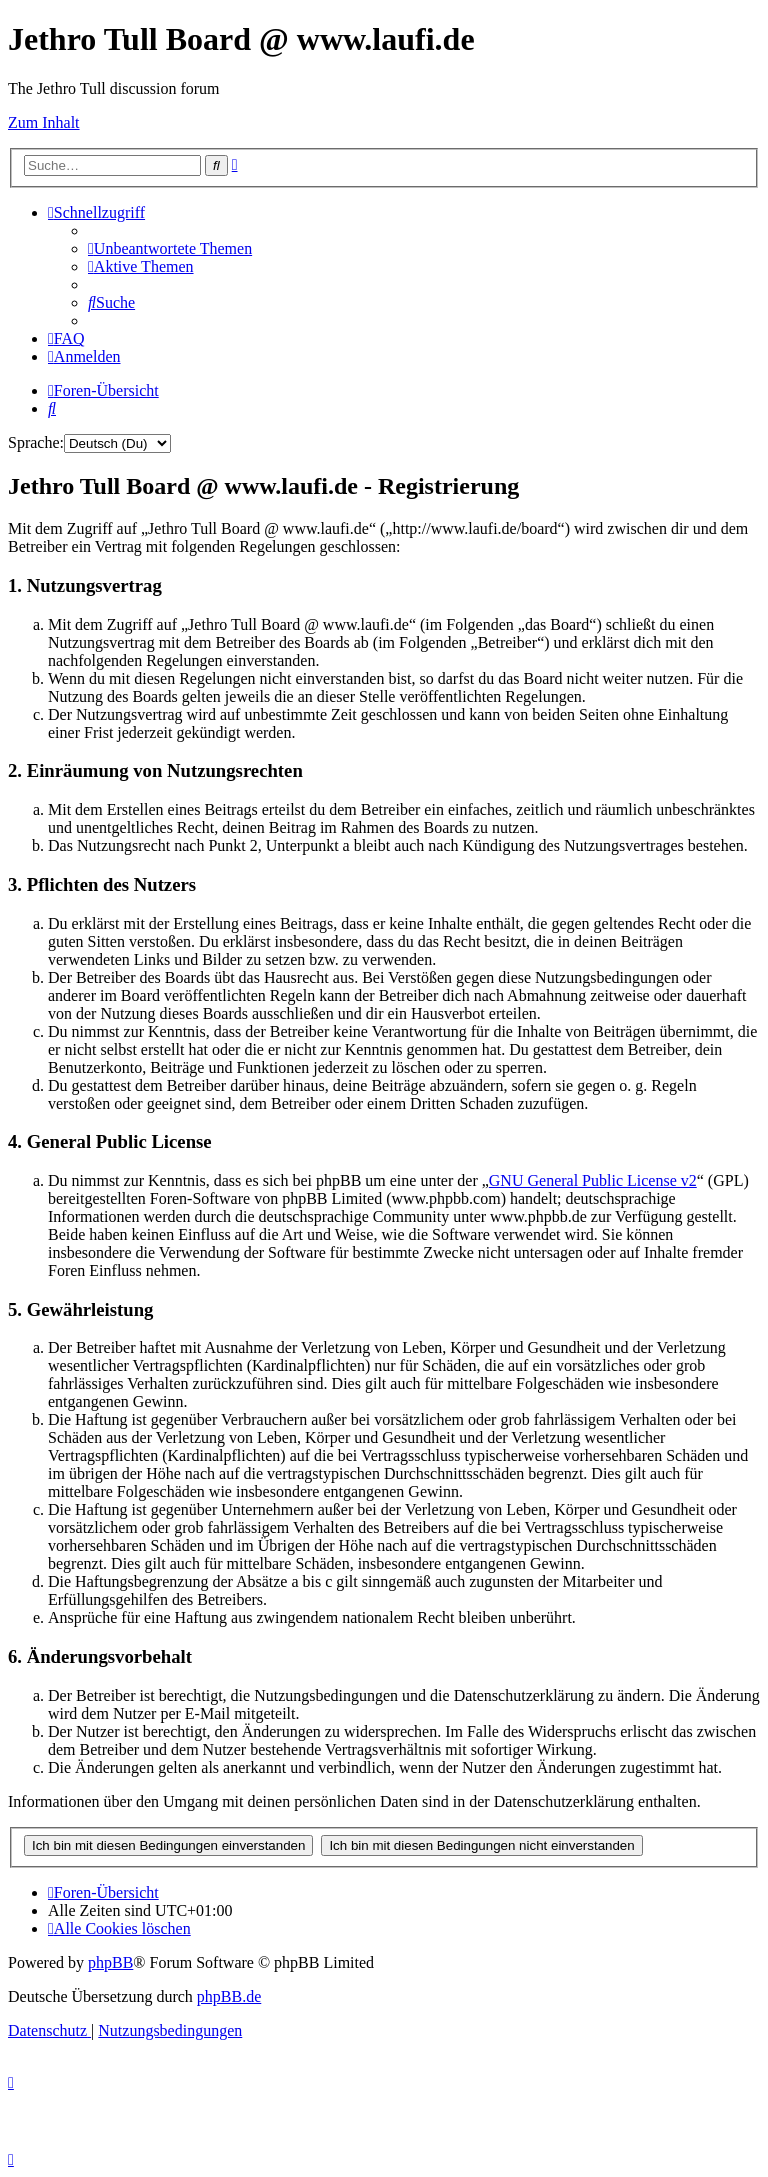 Image resolution: width=768 pixels, height=2177 pixels. Describe the element at coordinates (36, 442) in the screenshot. I see `Sprache:` at that location.